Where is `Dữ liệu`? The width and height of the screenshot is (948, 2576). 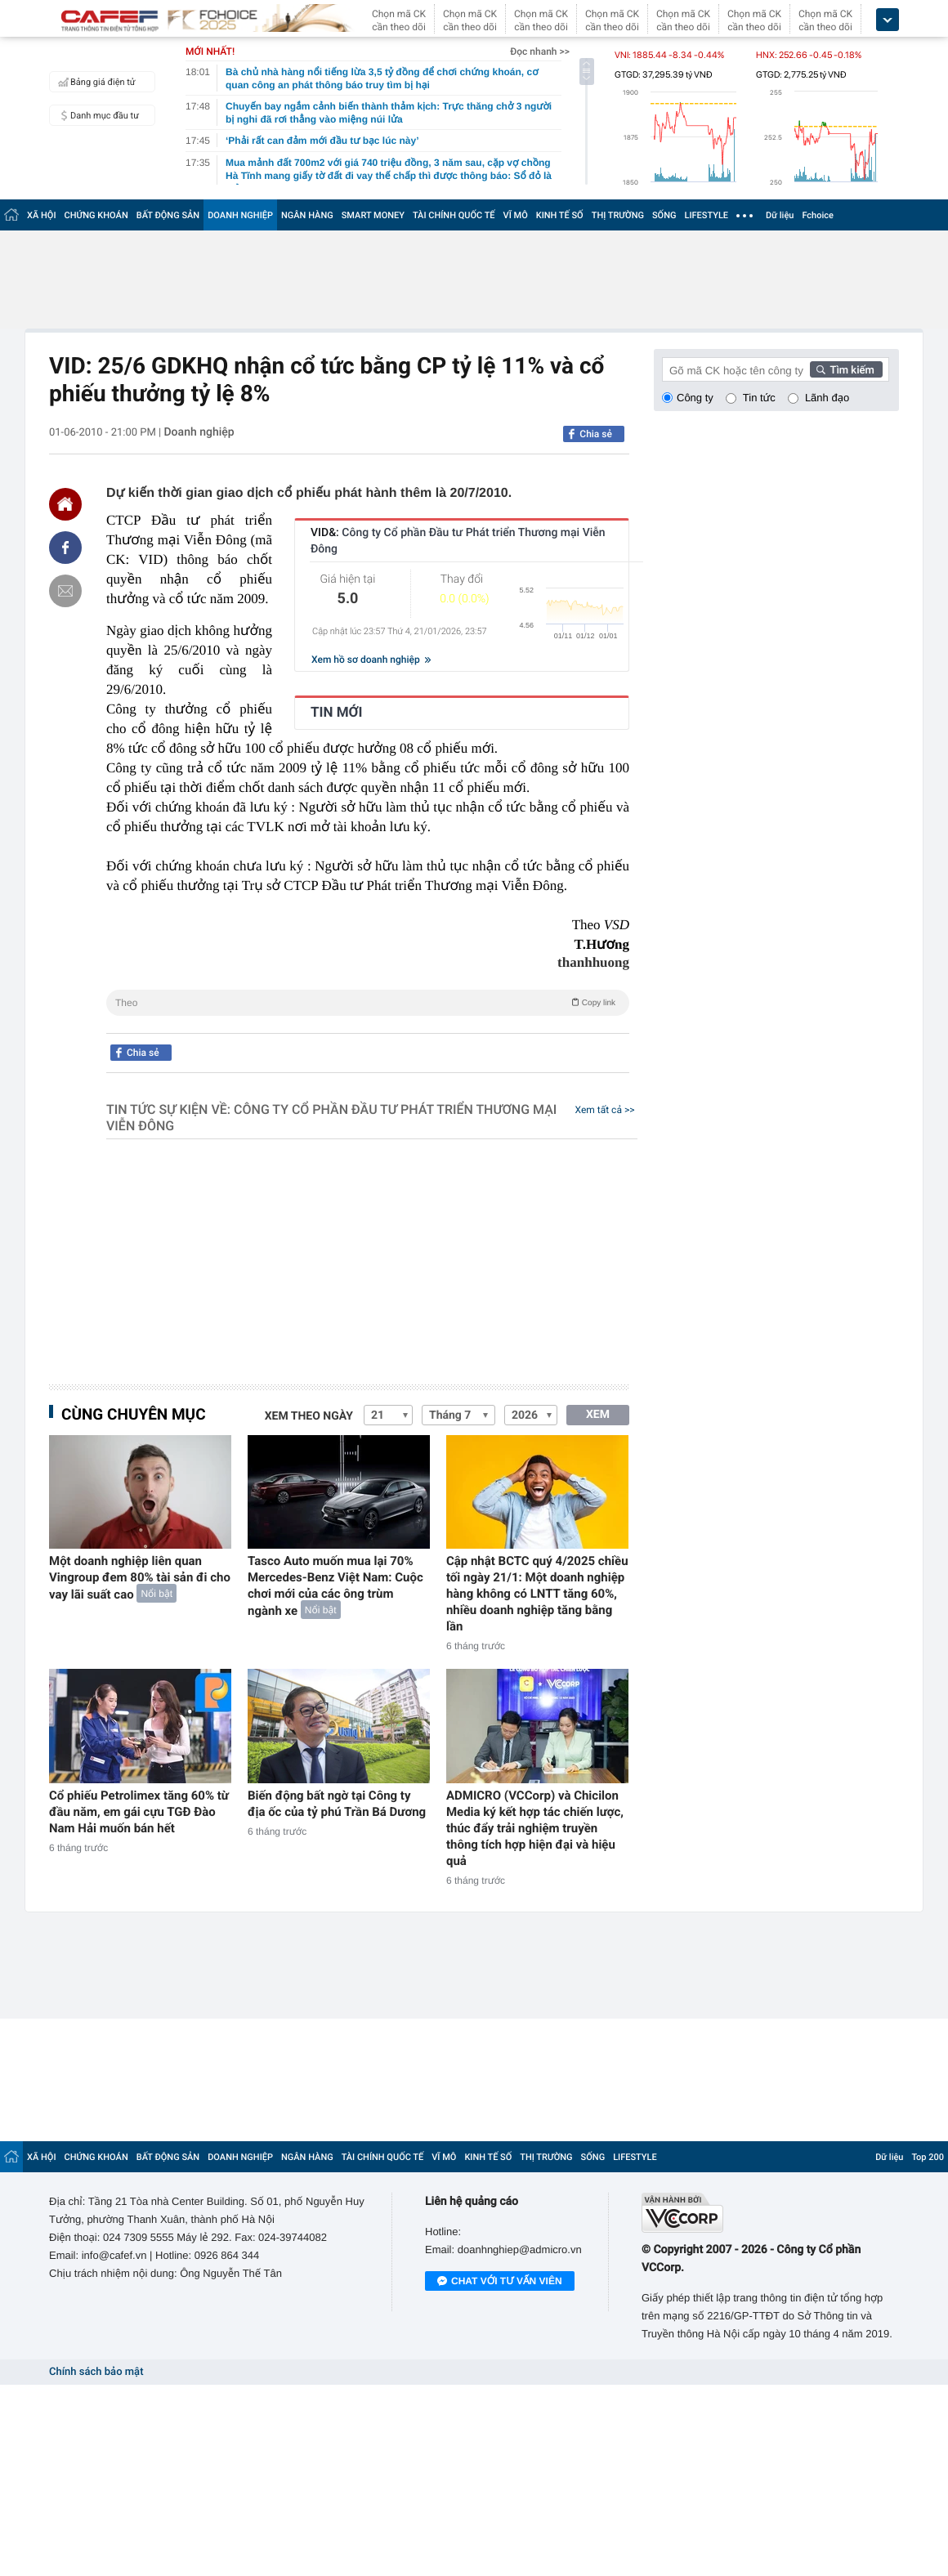 Dữ liệu is located at coordinates (780, 215).